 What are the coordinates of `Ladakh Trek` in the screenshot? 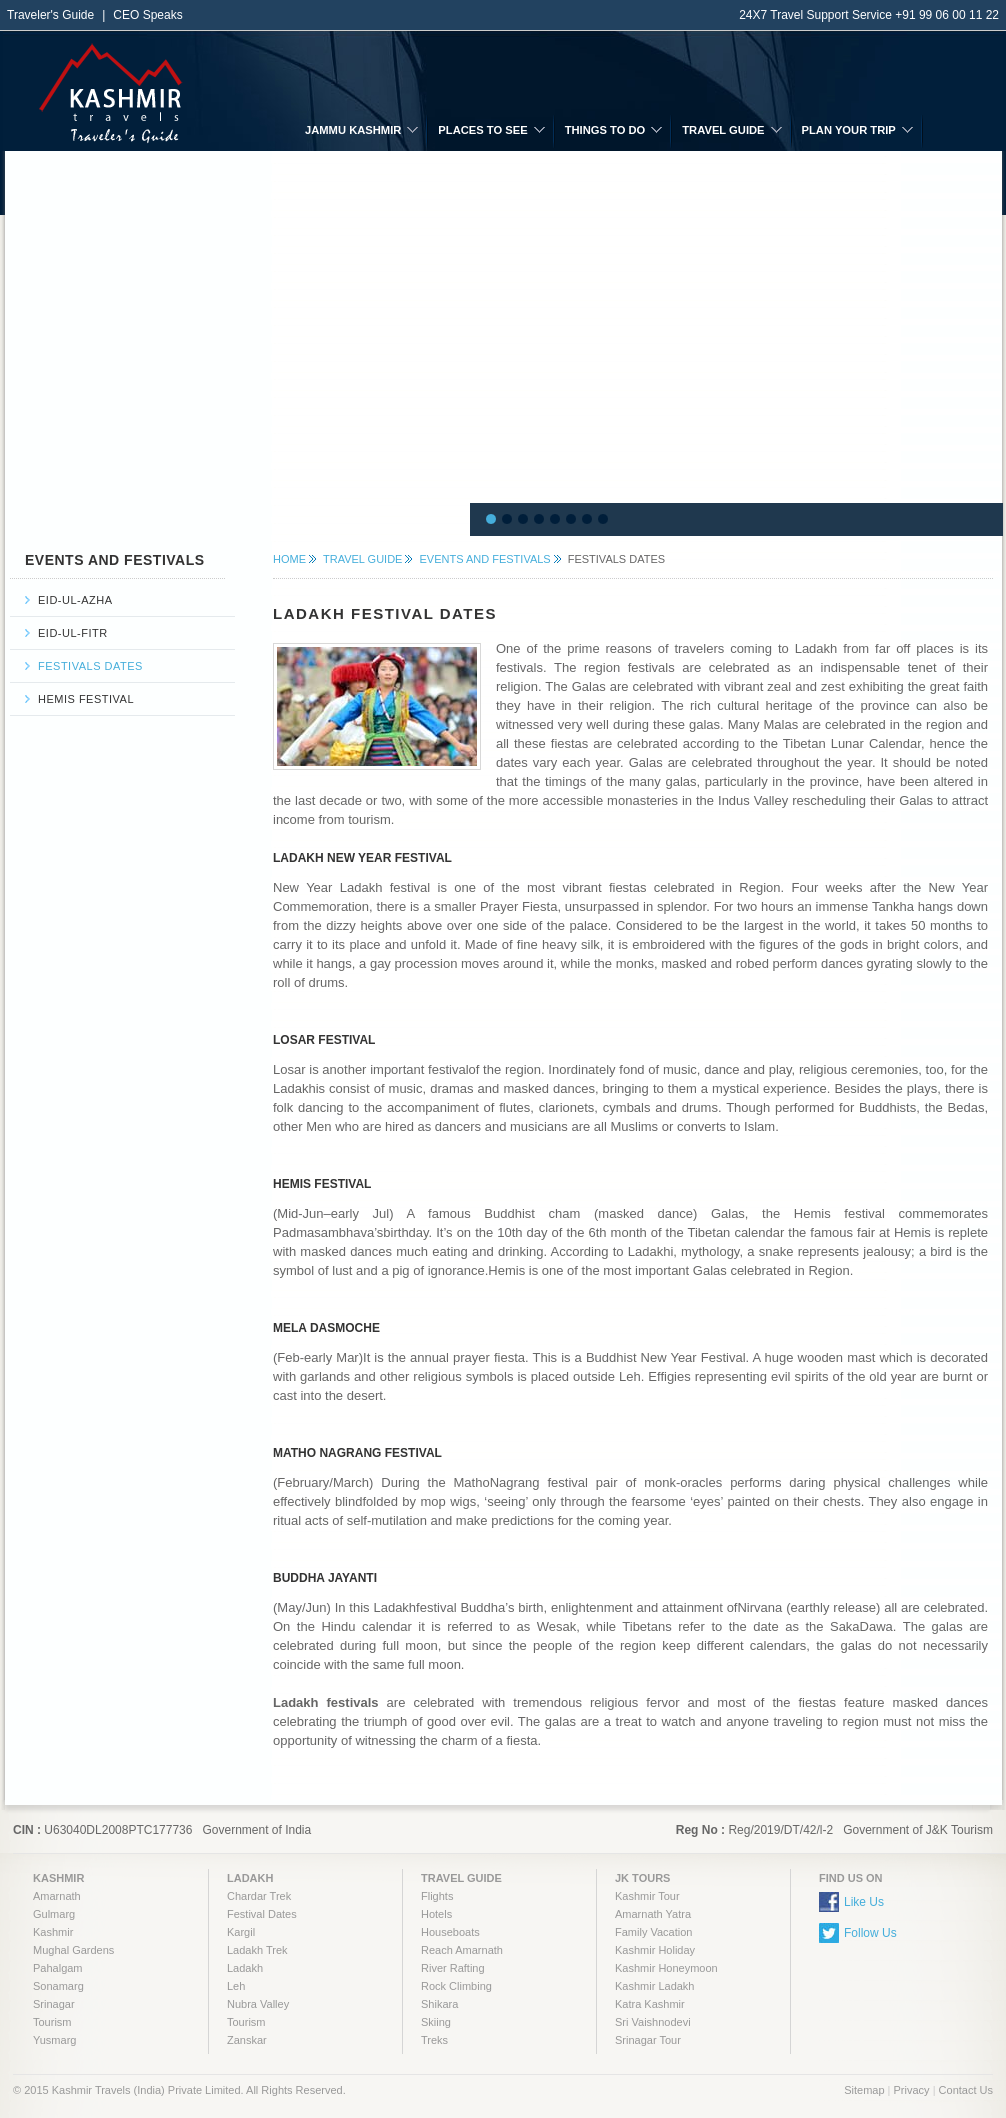 It's located at (257, 1950).